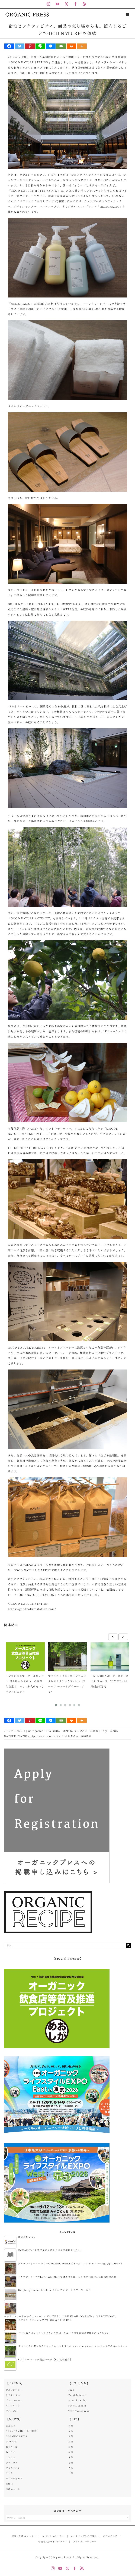  What do you see at coordinates (84, 2535) in the screenshot?
I see `メールマガジンのご登録` at bounding box center [84, 2535].